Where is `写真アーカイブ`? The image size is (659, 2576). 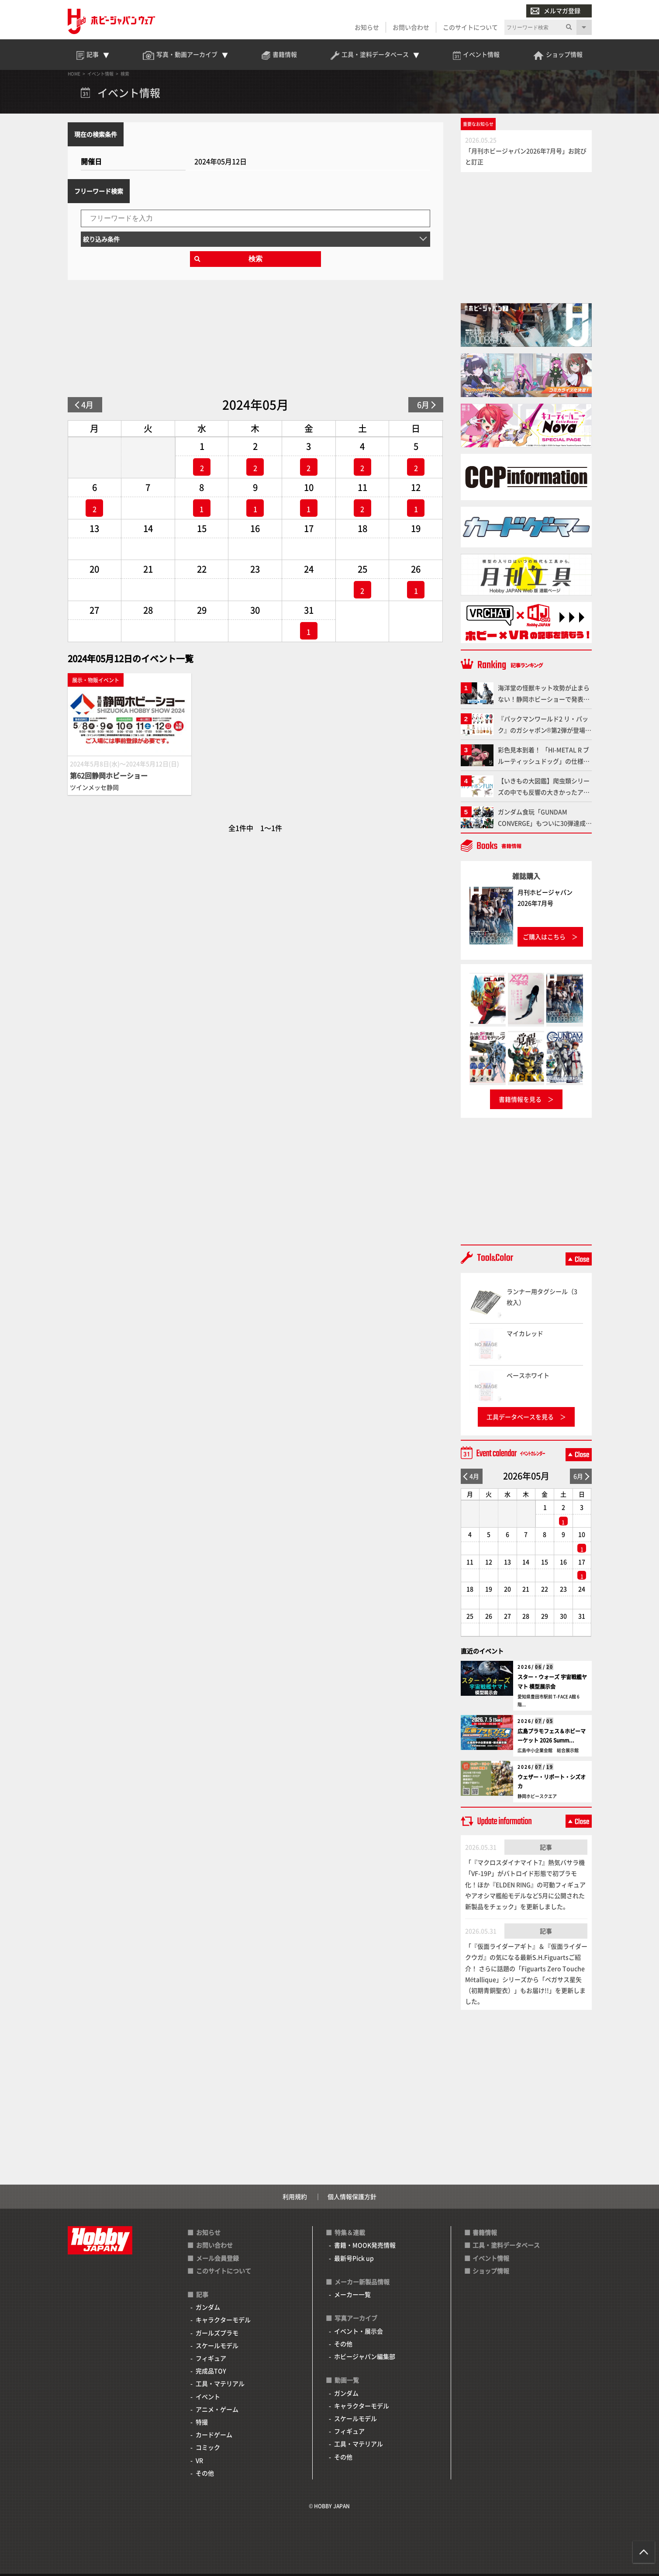 写真アーカイブ is located at coordinates (356, 2317).